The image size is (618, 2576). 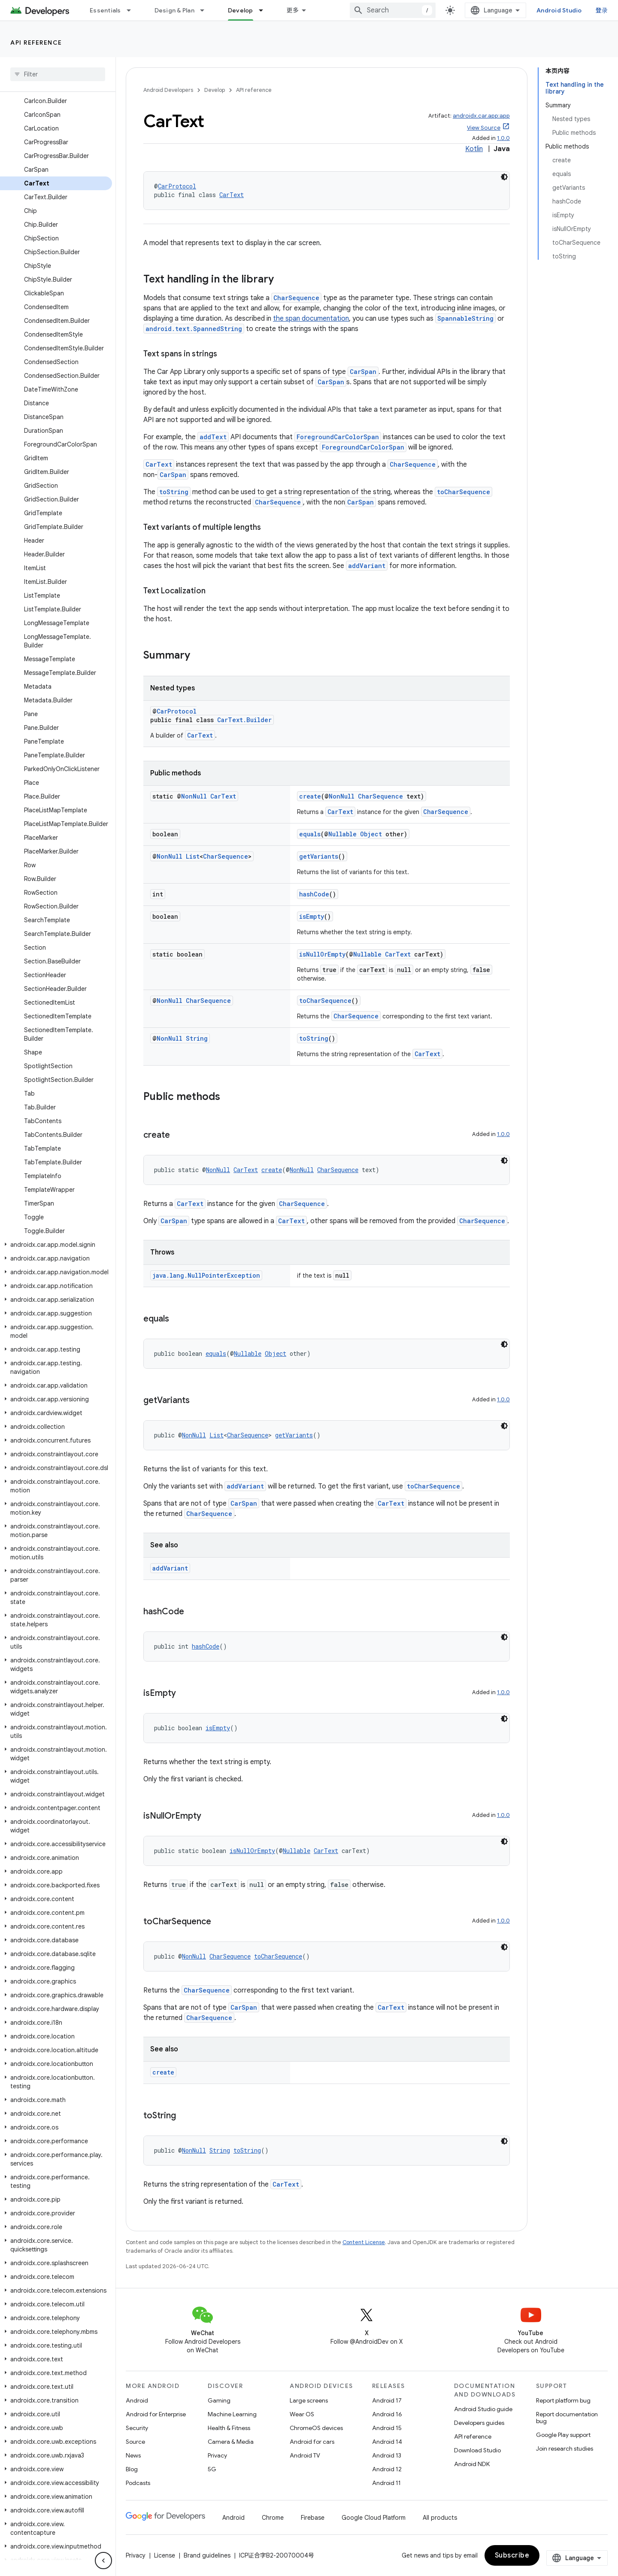 What do you see at coordinates (387, 2441) in the screenshot?
I see `Android 14` at bounding box center [387, 2441].